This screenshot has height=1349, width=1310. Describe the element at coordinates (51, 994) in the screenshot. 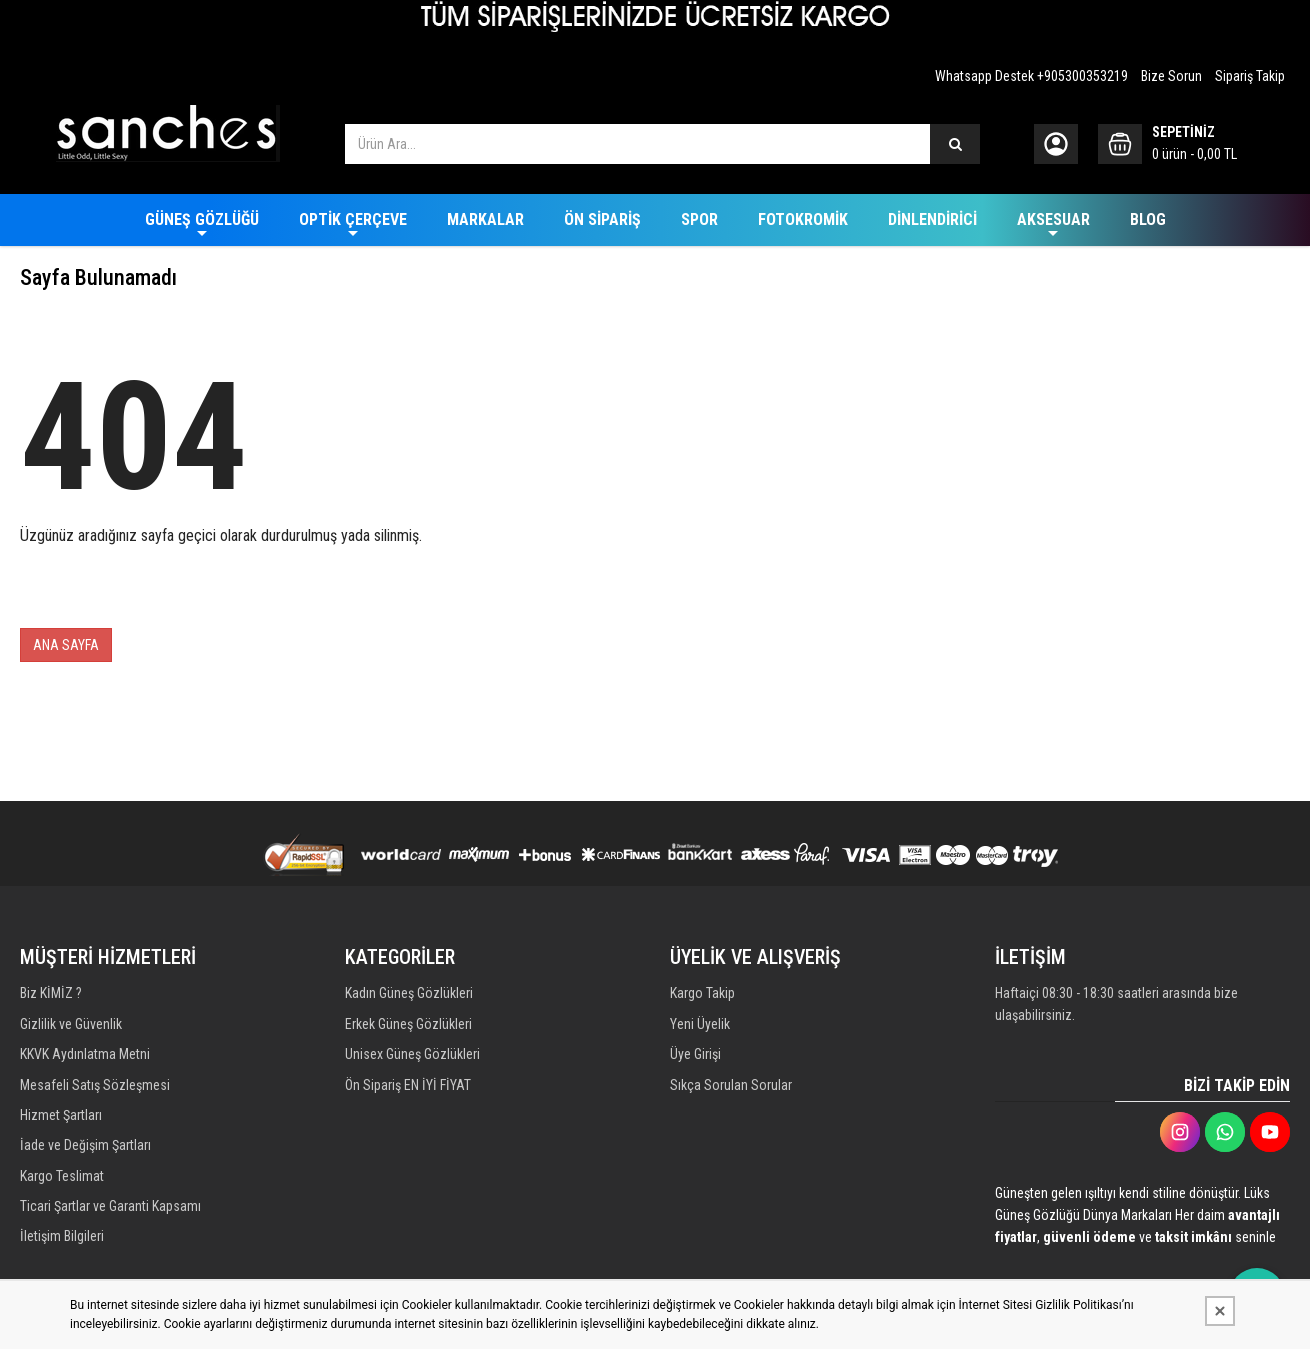

I see `Biz KİMİZ ?` at that location.